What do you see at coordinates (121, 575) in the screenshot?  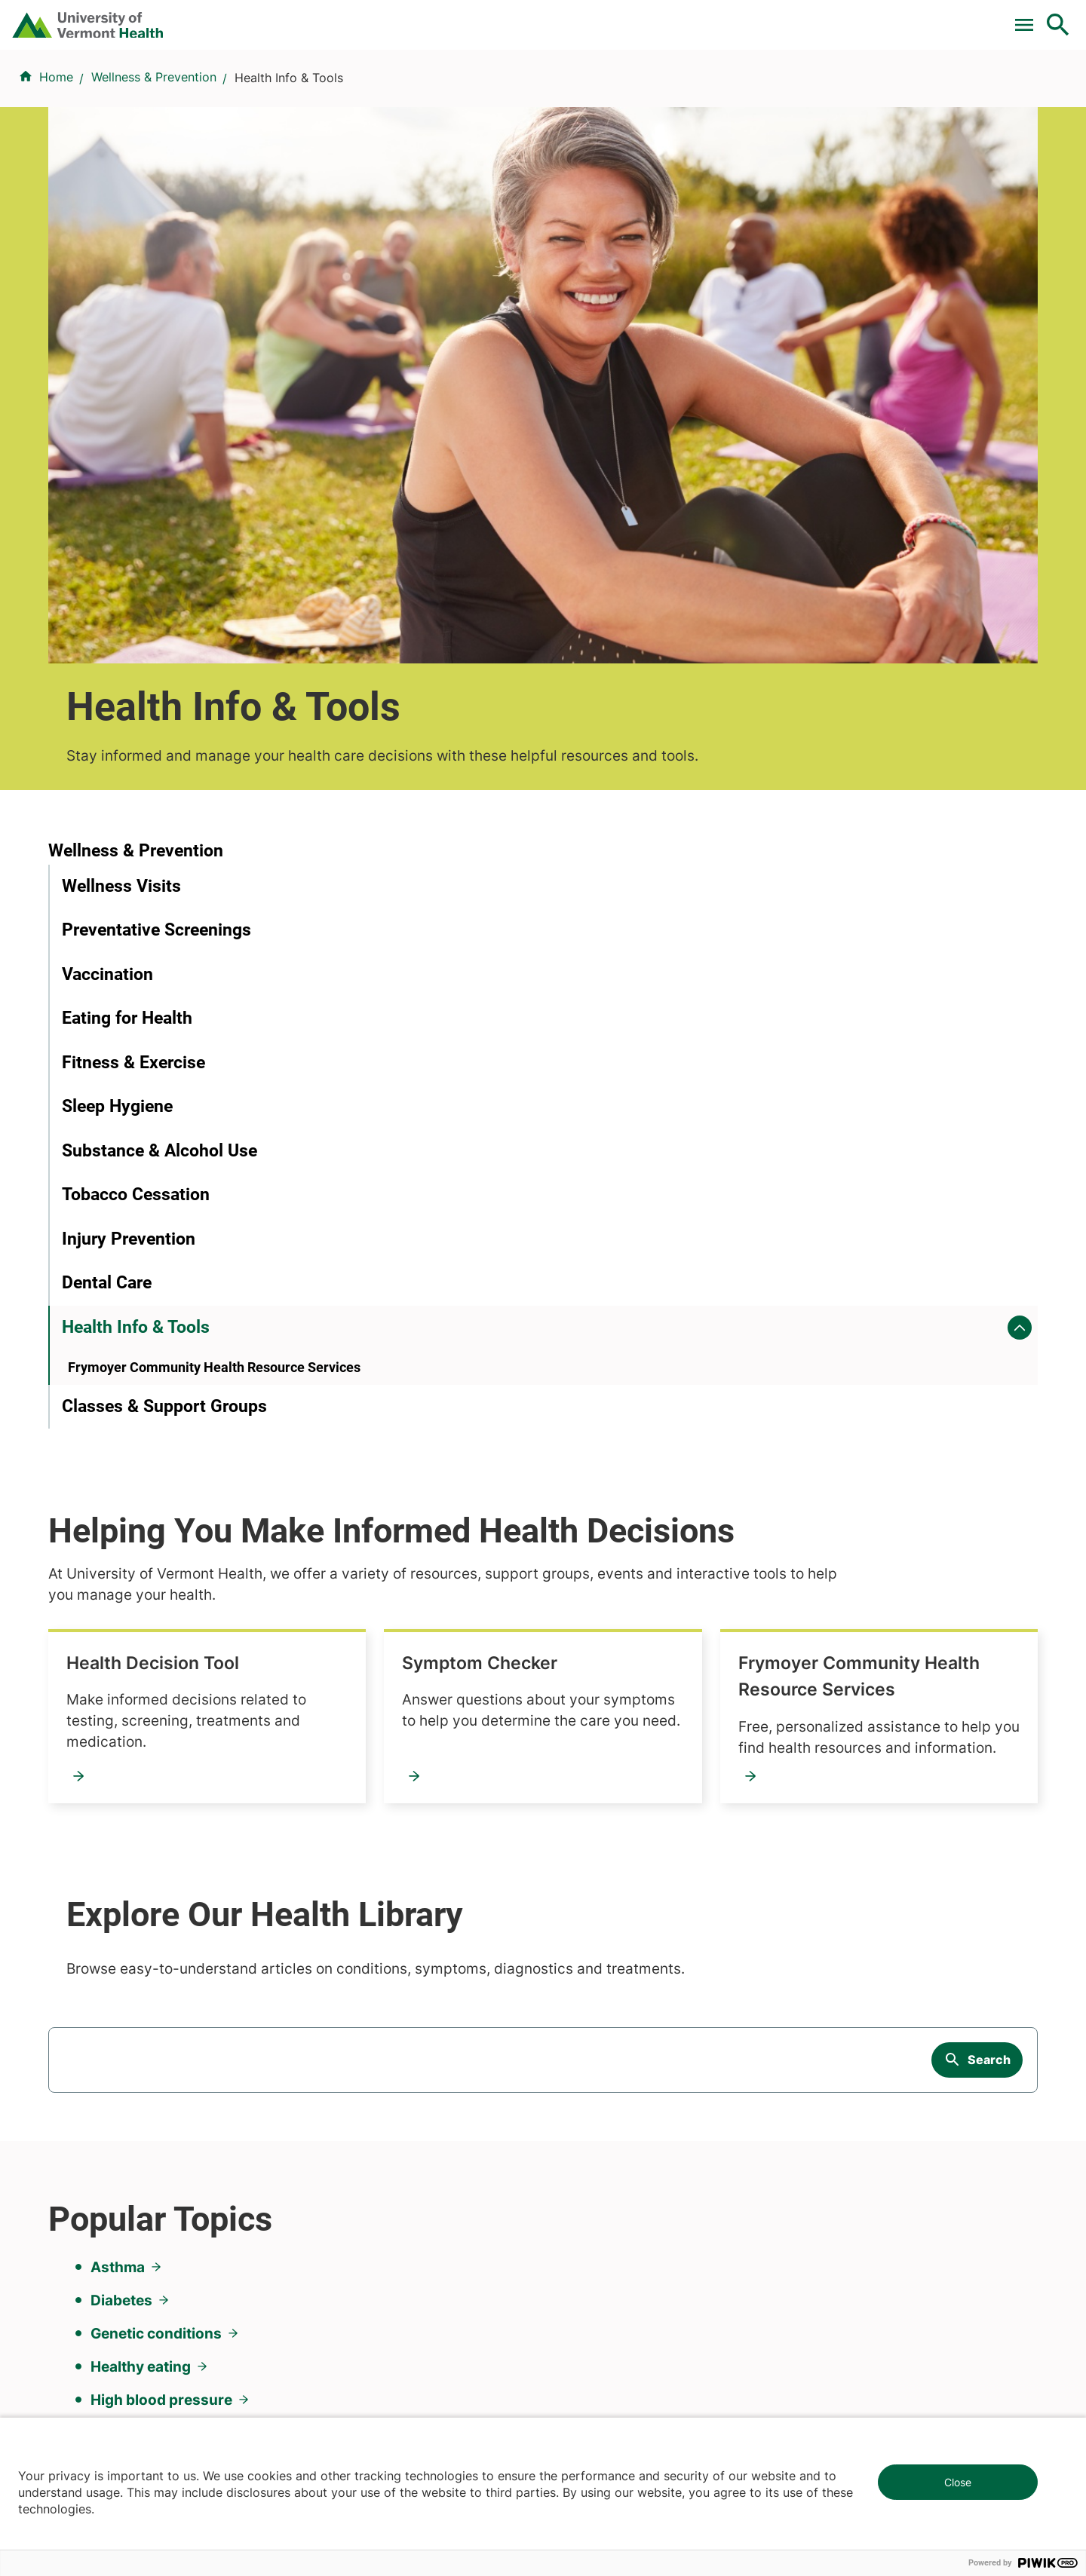 I see `Wellness Visits` at bounding box center [121, 575].